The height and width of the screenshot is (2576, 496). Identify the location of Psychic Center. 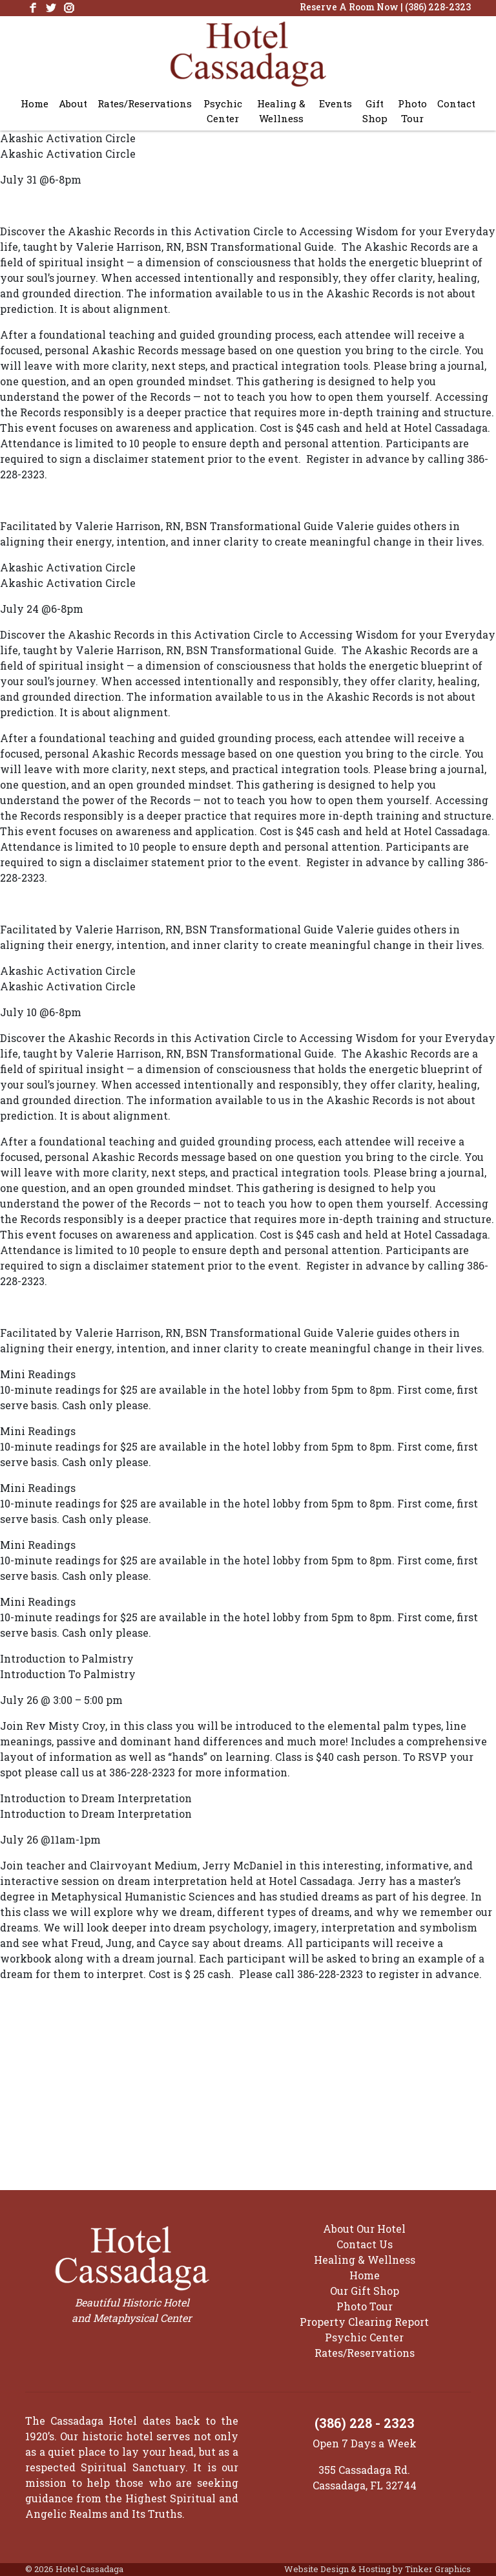
(222, 111).